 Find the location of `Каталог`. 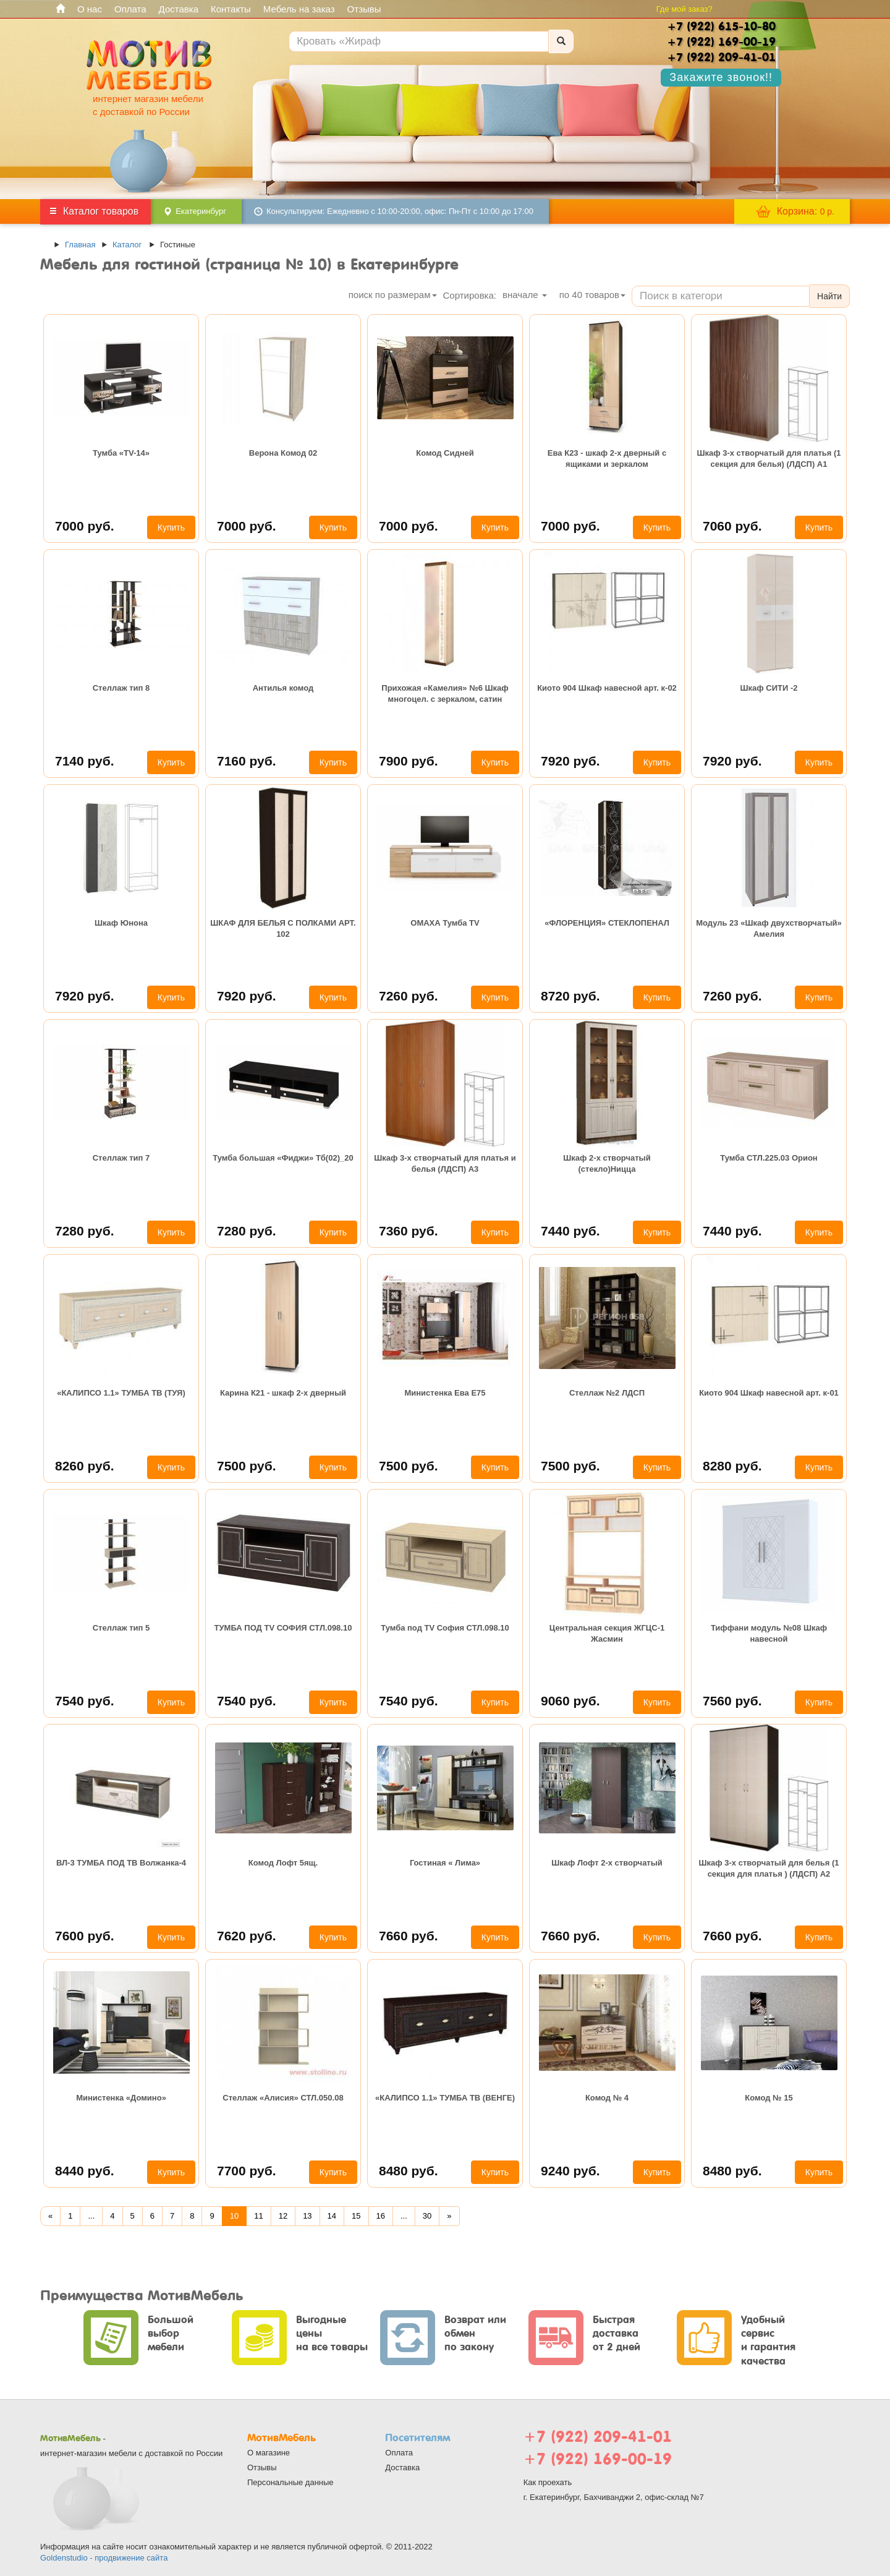

Каталог is located at coordinates (127, 244).